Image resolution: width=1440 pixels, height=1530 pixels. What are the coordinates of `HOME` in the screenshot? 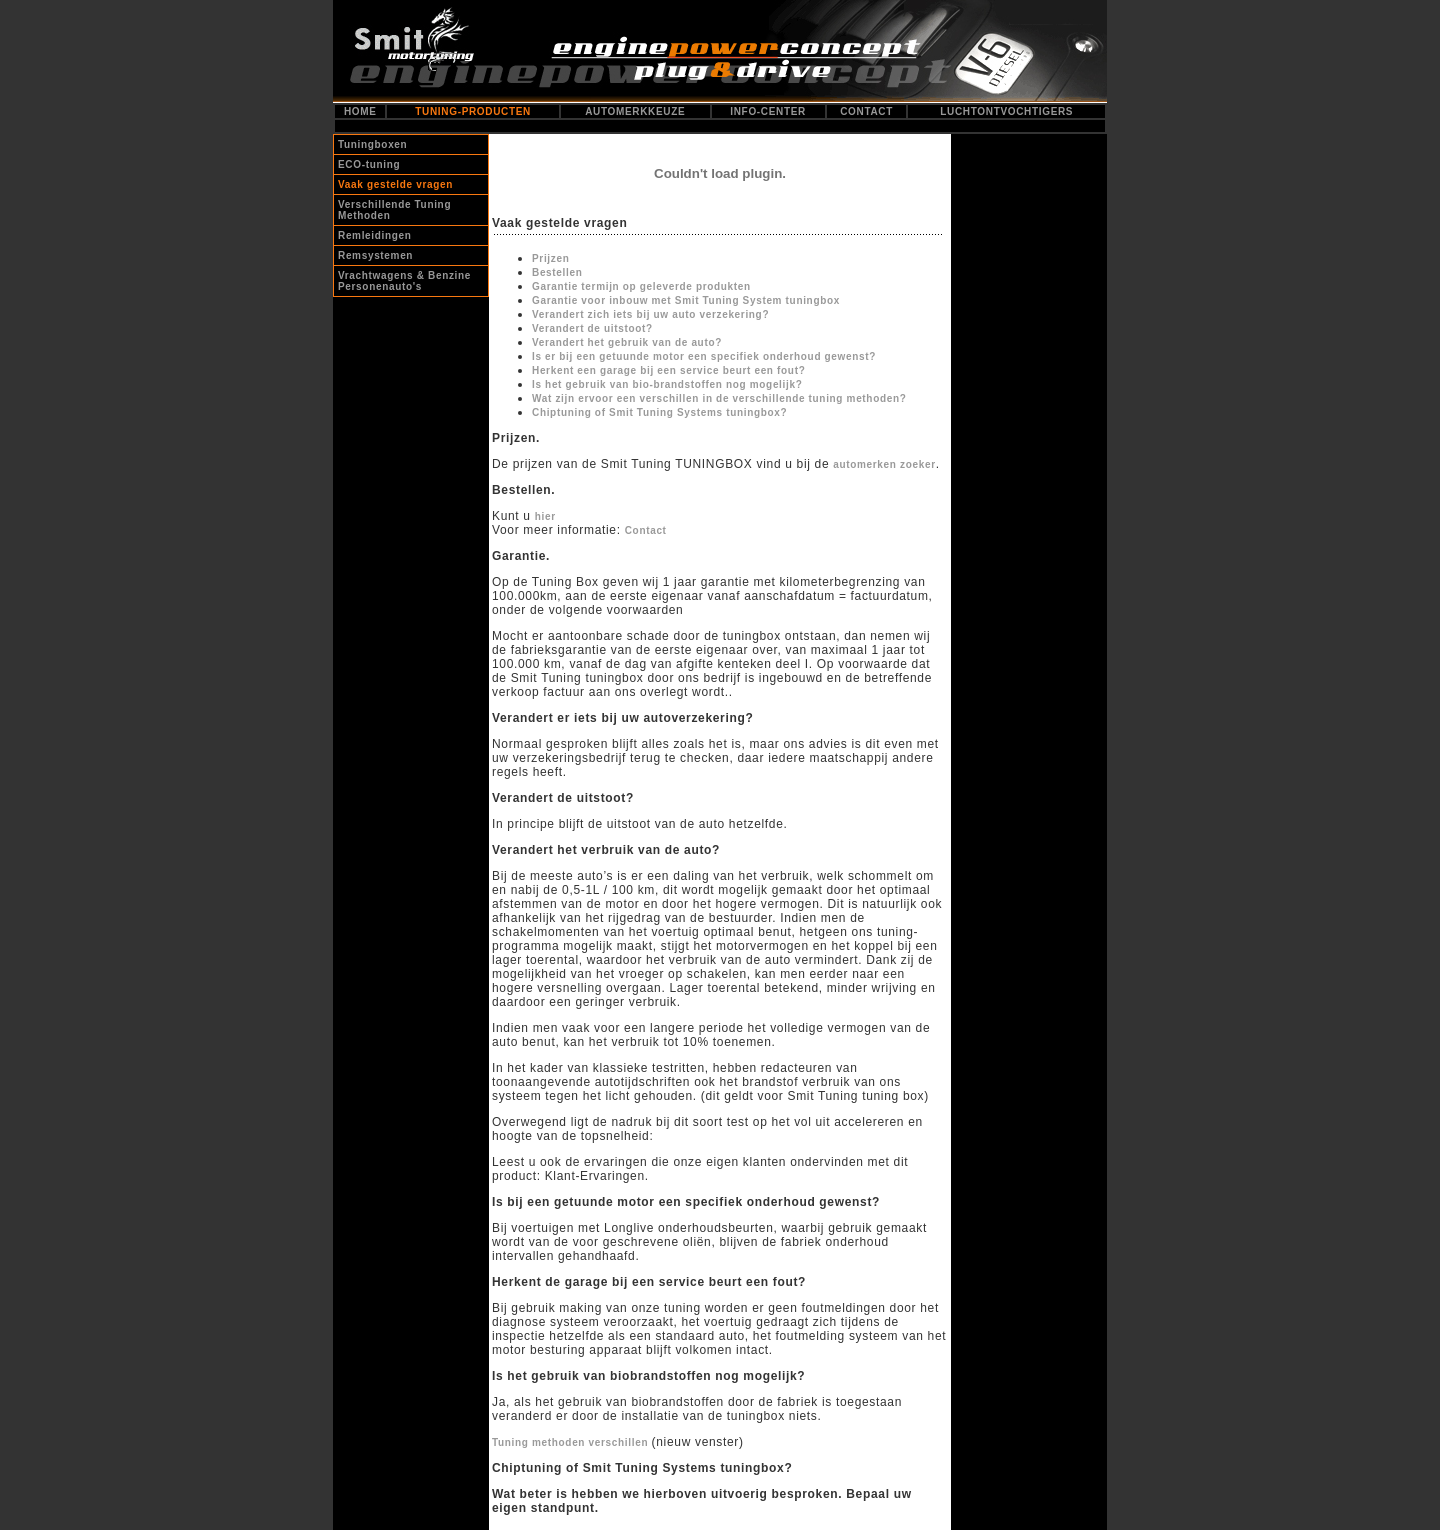 It's located at (360, 111).